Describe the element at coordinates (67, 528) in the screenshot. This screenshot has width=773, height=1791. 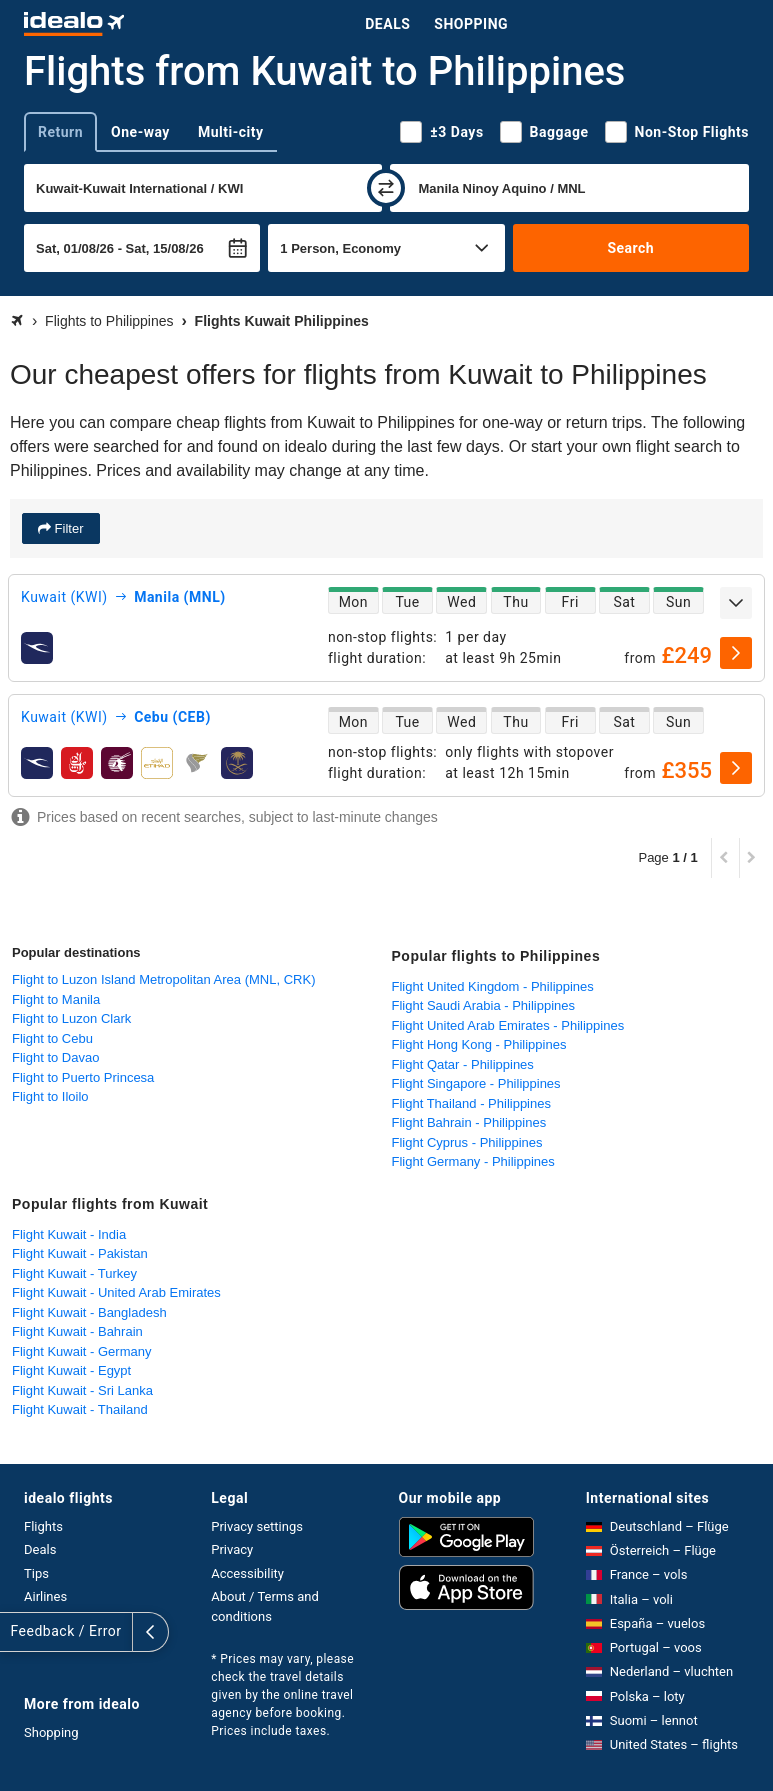
I see `Filter` at that location.